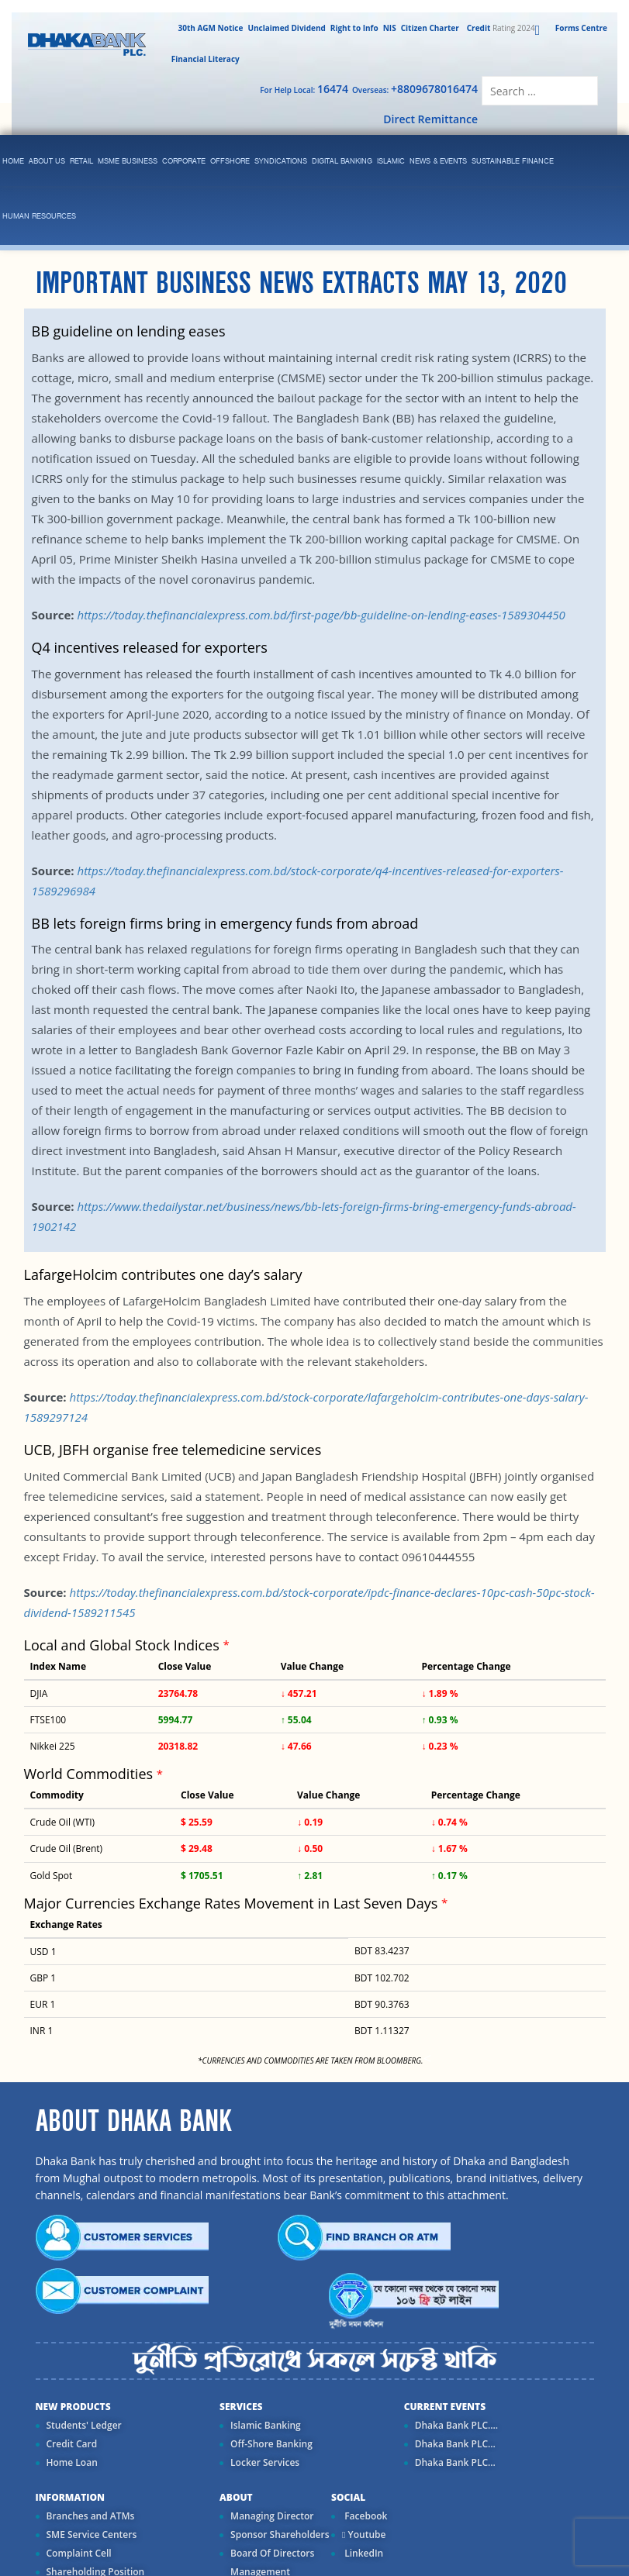 This screenshot has height=2576, width=629. I want to click on SME Service Centers, so click(92, 2534).